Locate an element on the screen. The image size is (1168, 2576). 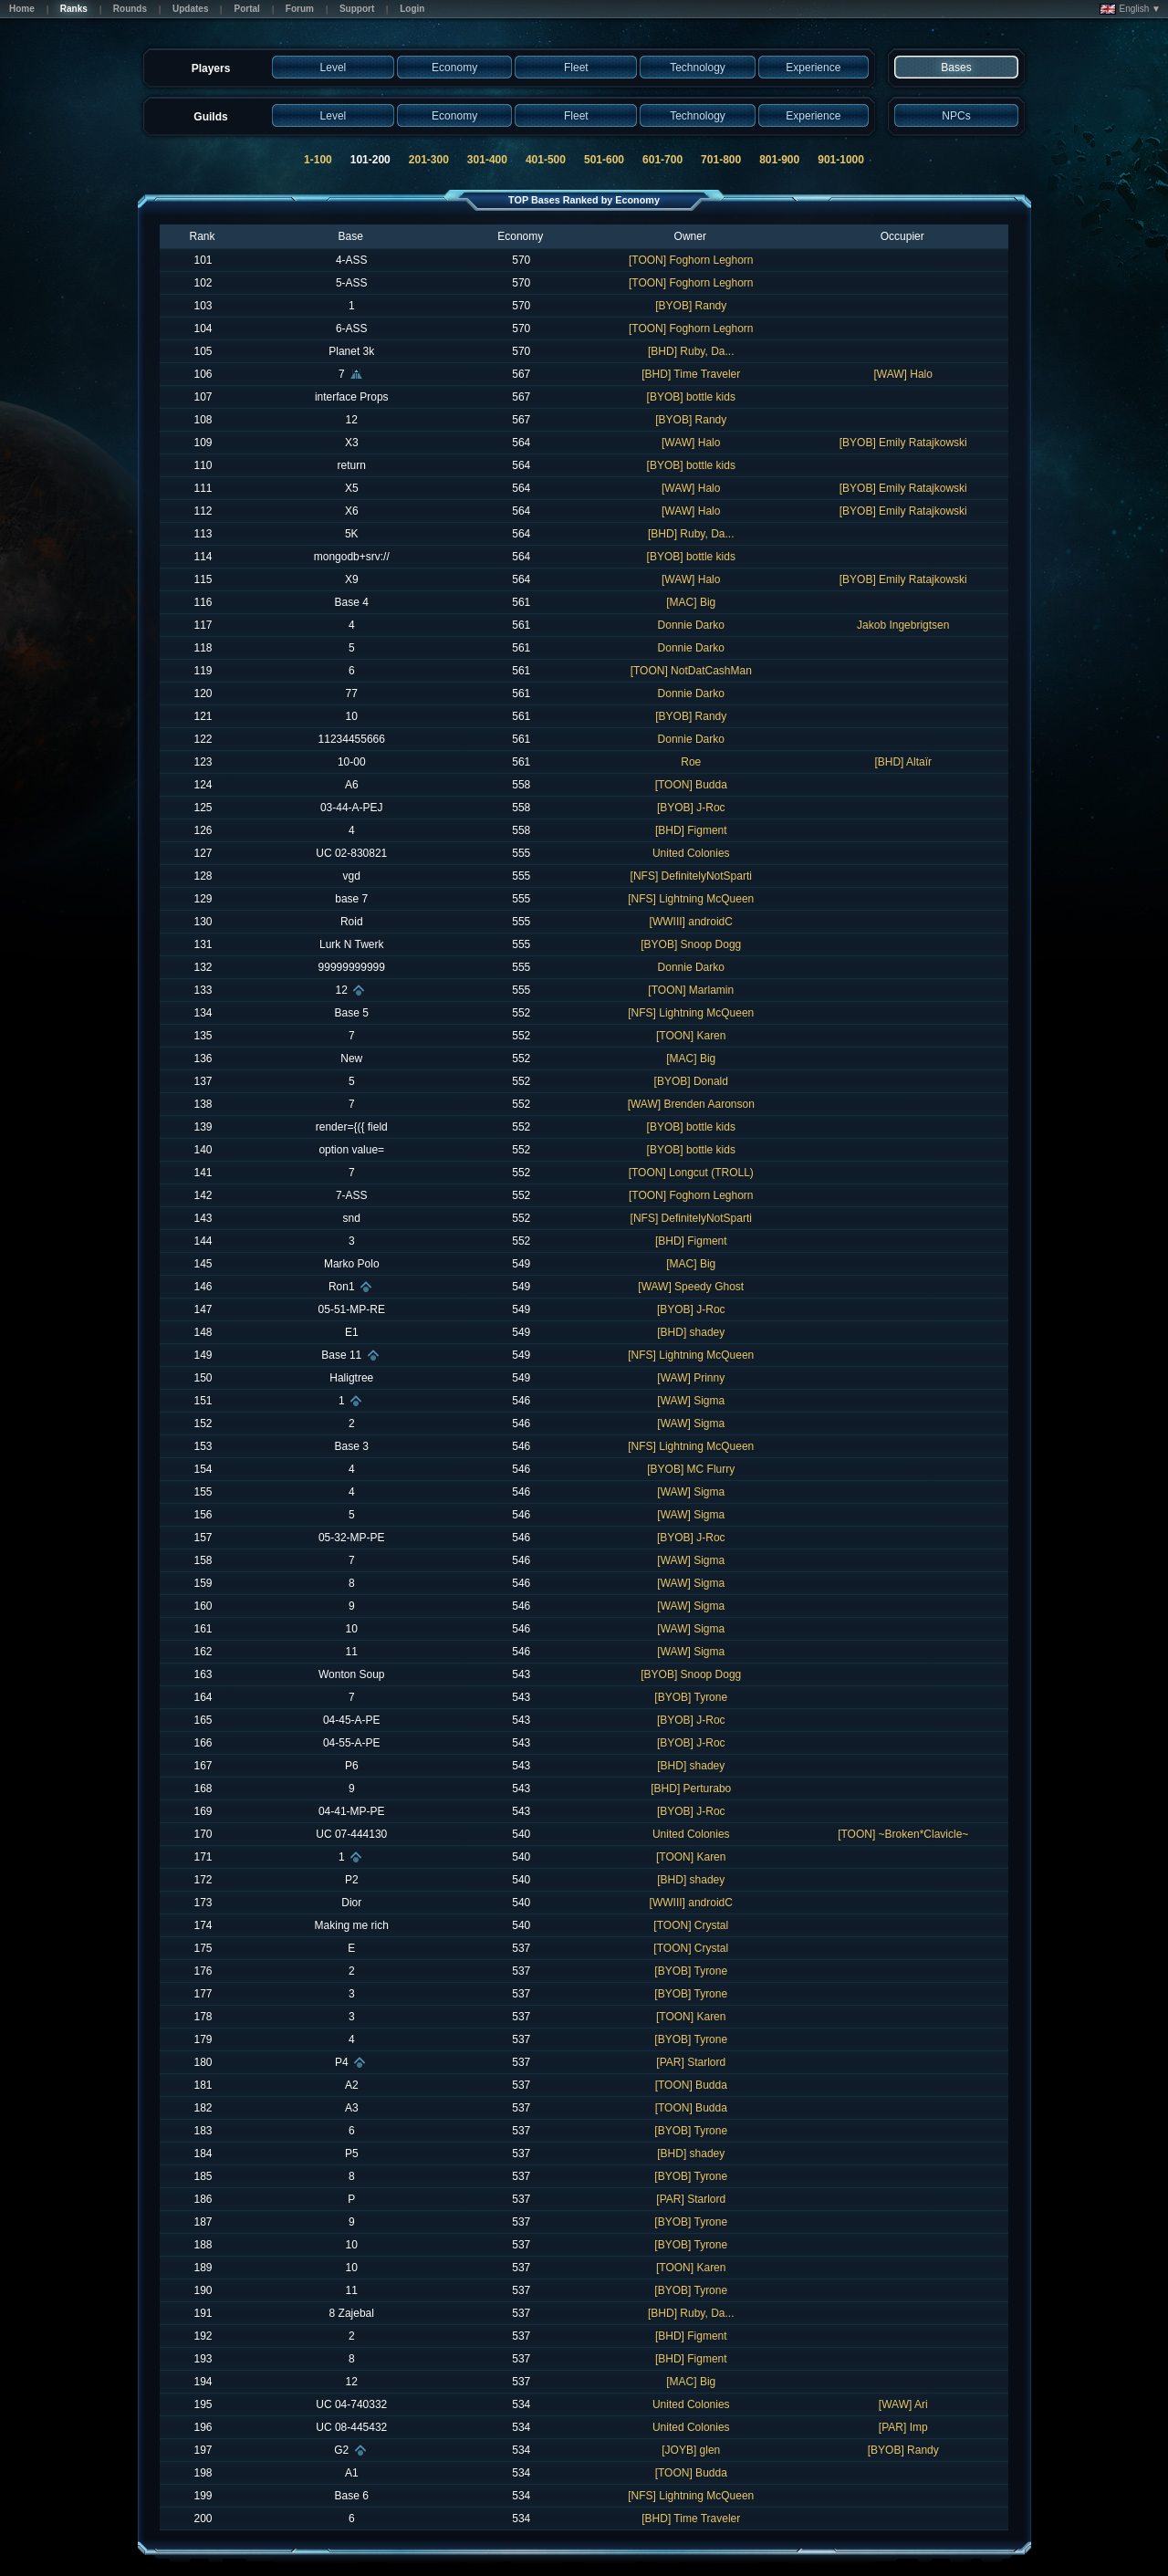
[BHD] shadey is located at coordinates (691, 1332).